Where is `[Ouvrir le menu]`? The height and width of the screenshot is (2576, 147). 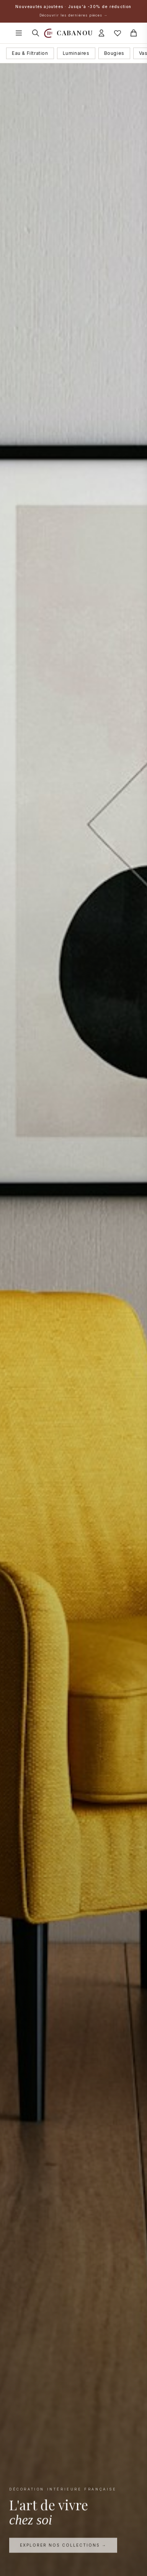
[Ouvrir le menu] is located at coordinates (19, 33).